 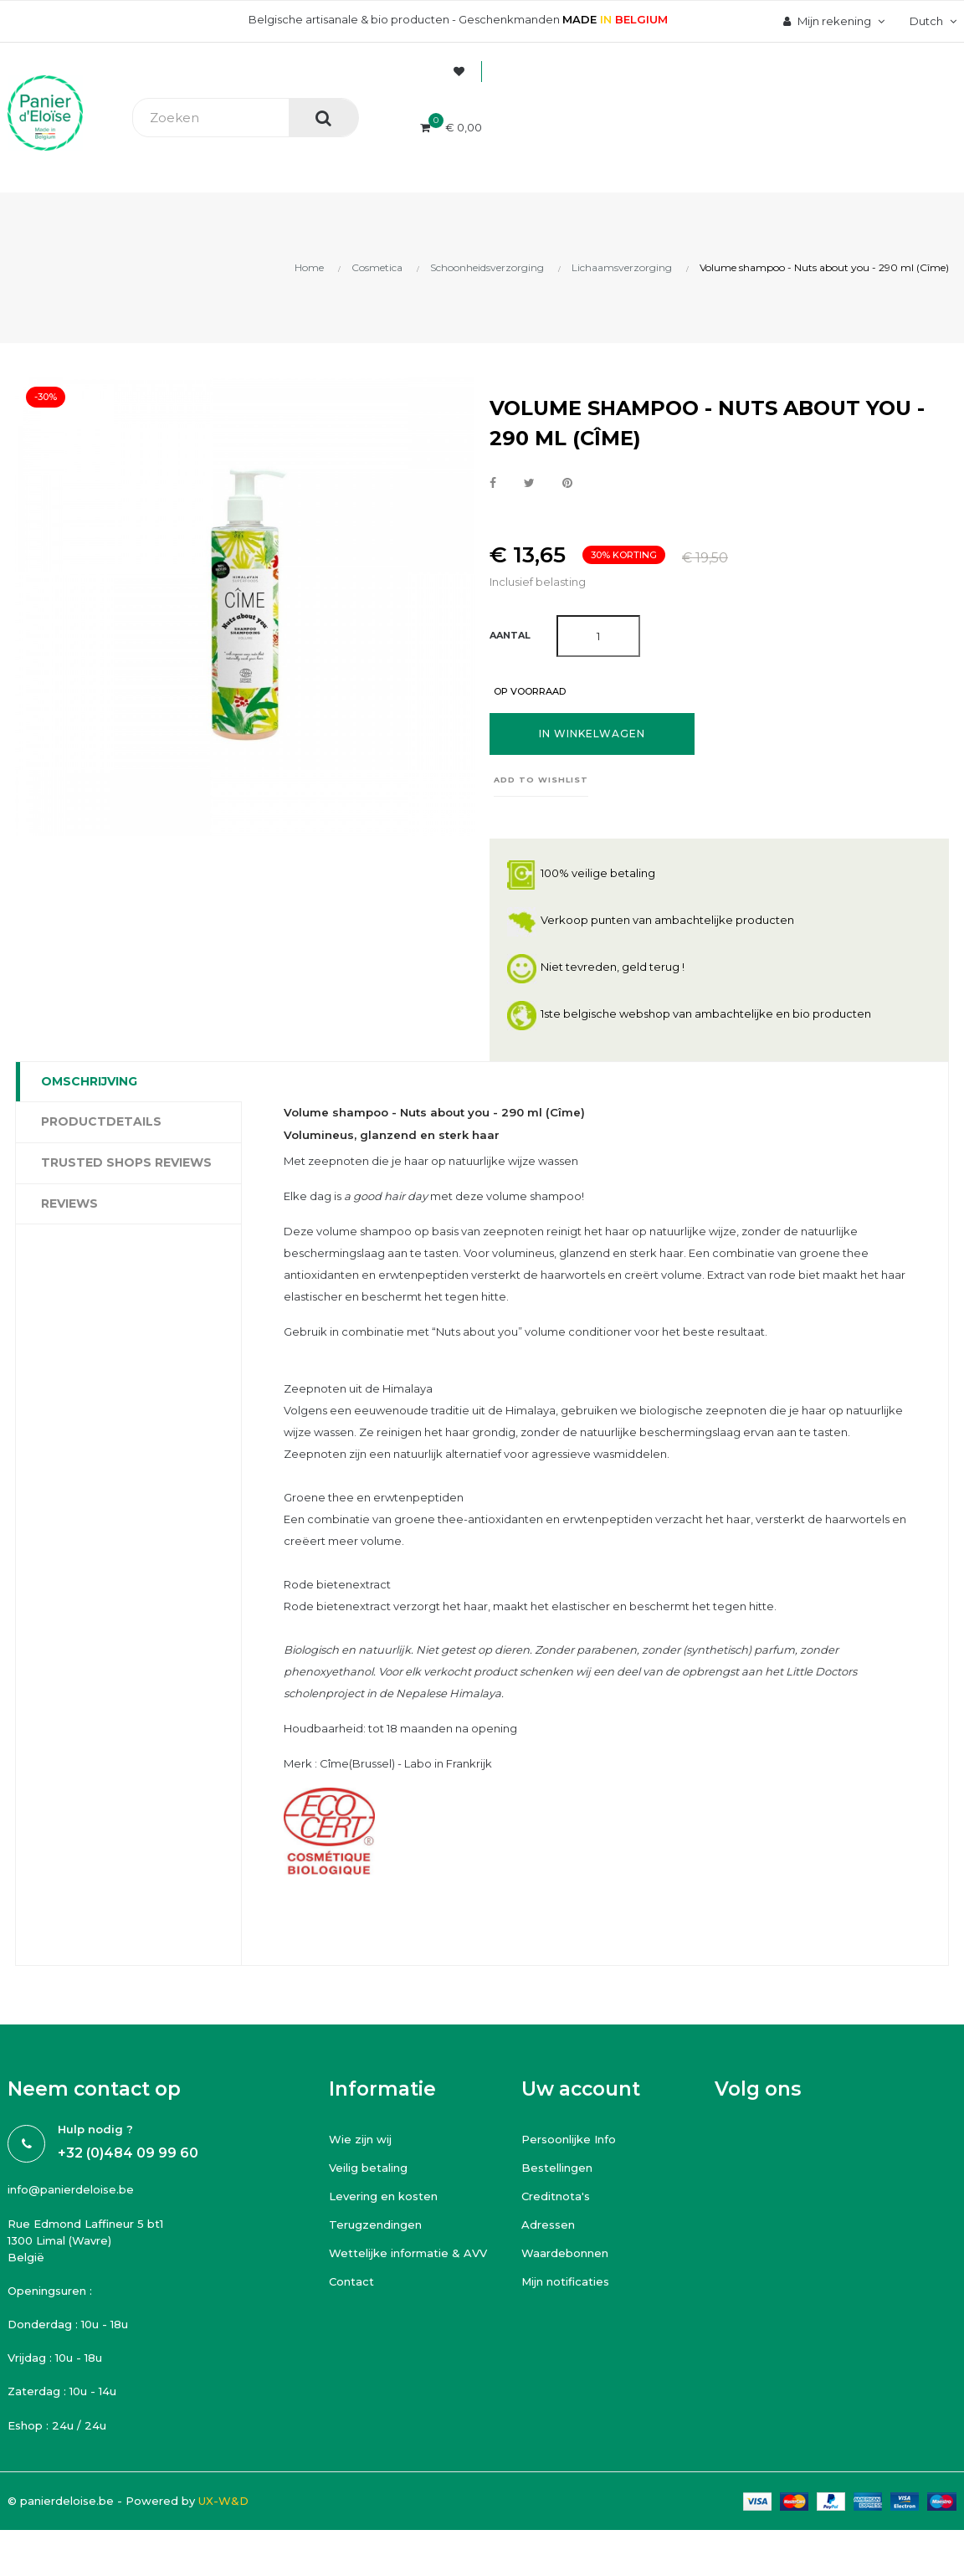 I want to click on Productdetails [tab], so click(x=101, y=1121).